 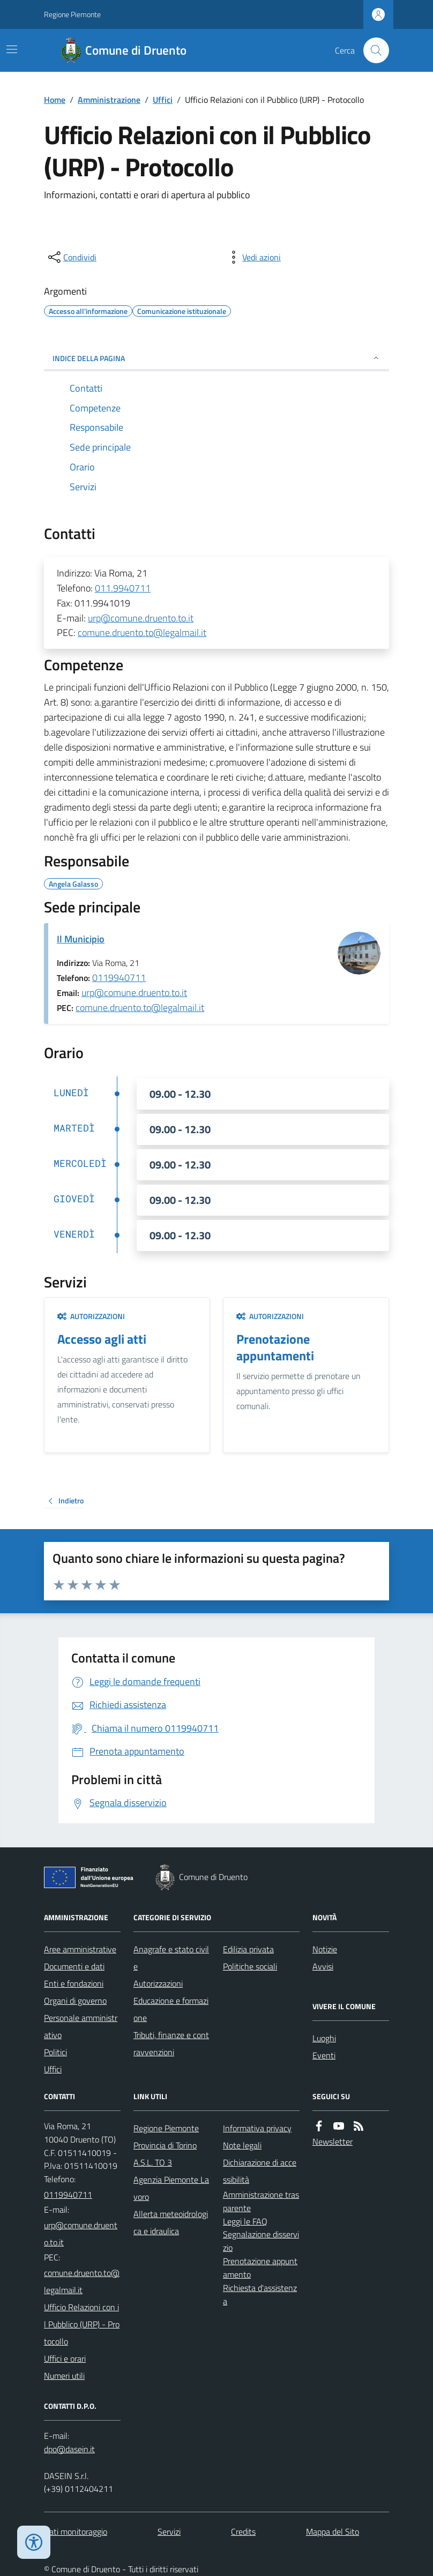 I want to click on 011.9940711, so click(x=123, y=588).